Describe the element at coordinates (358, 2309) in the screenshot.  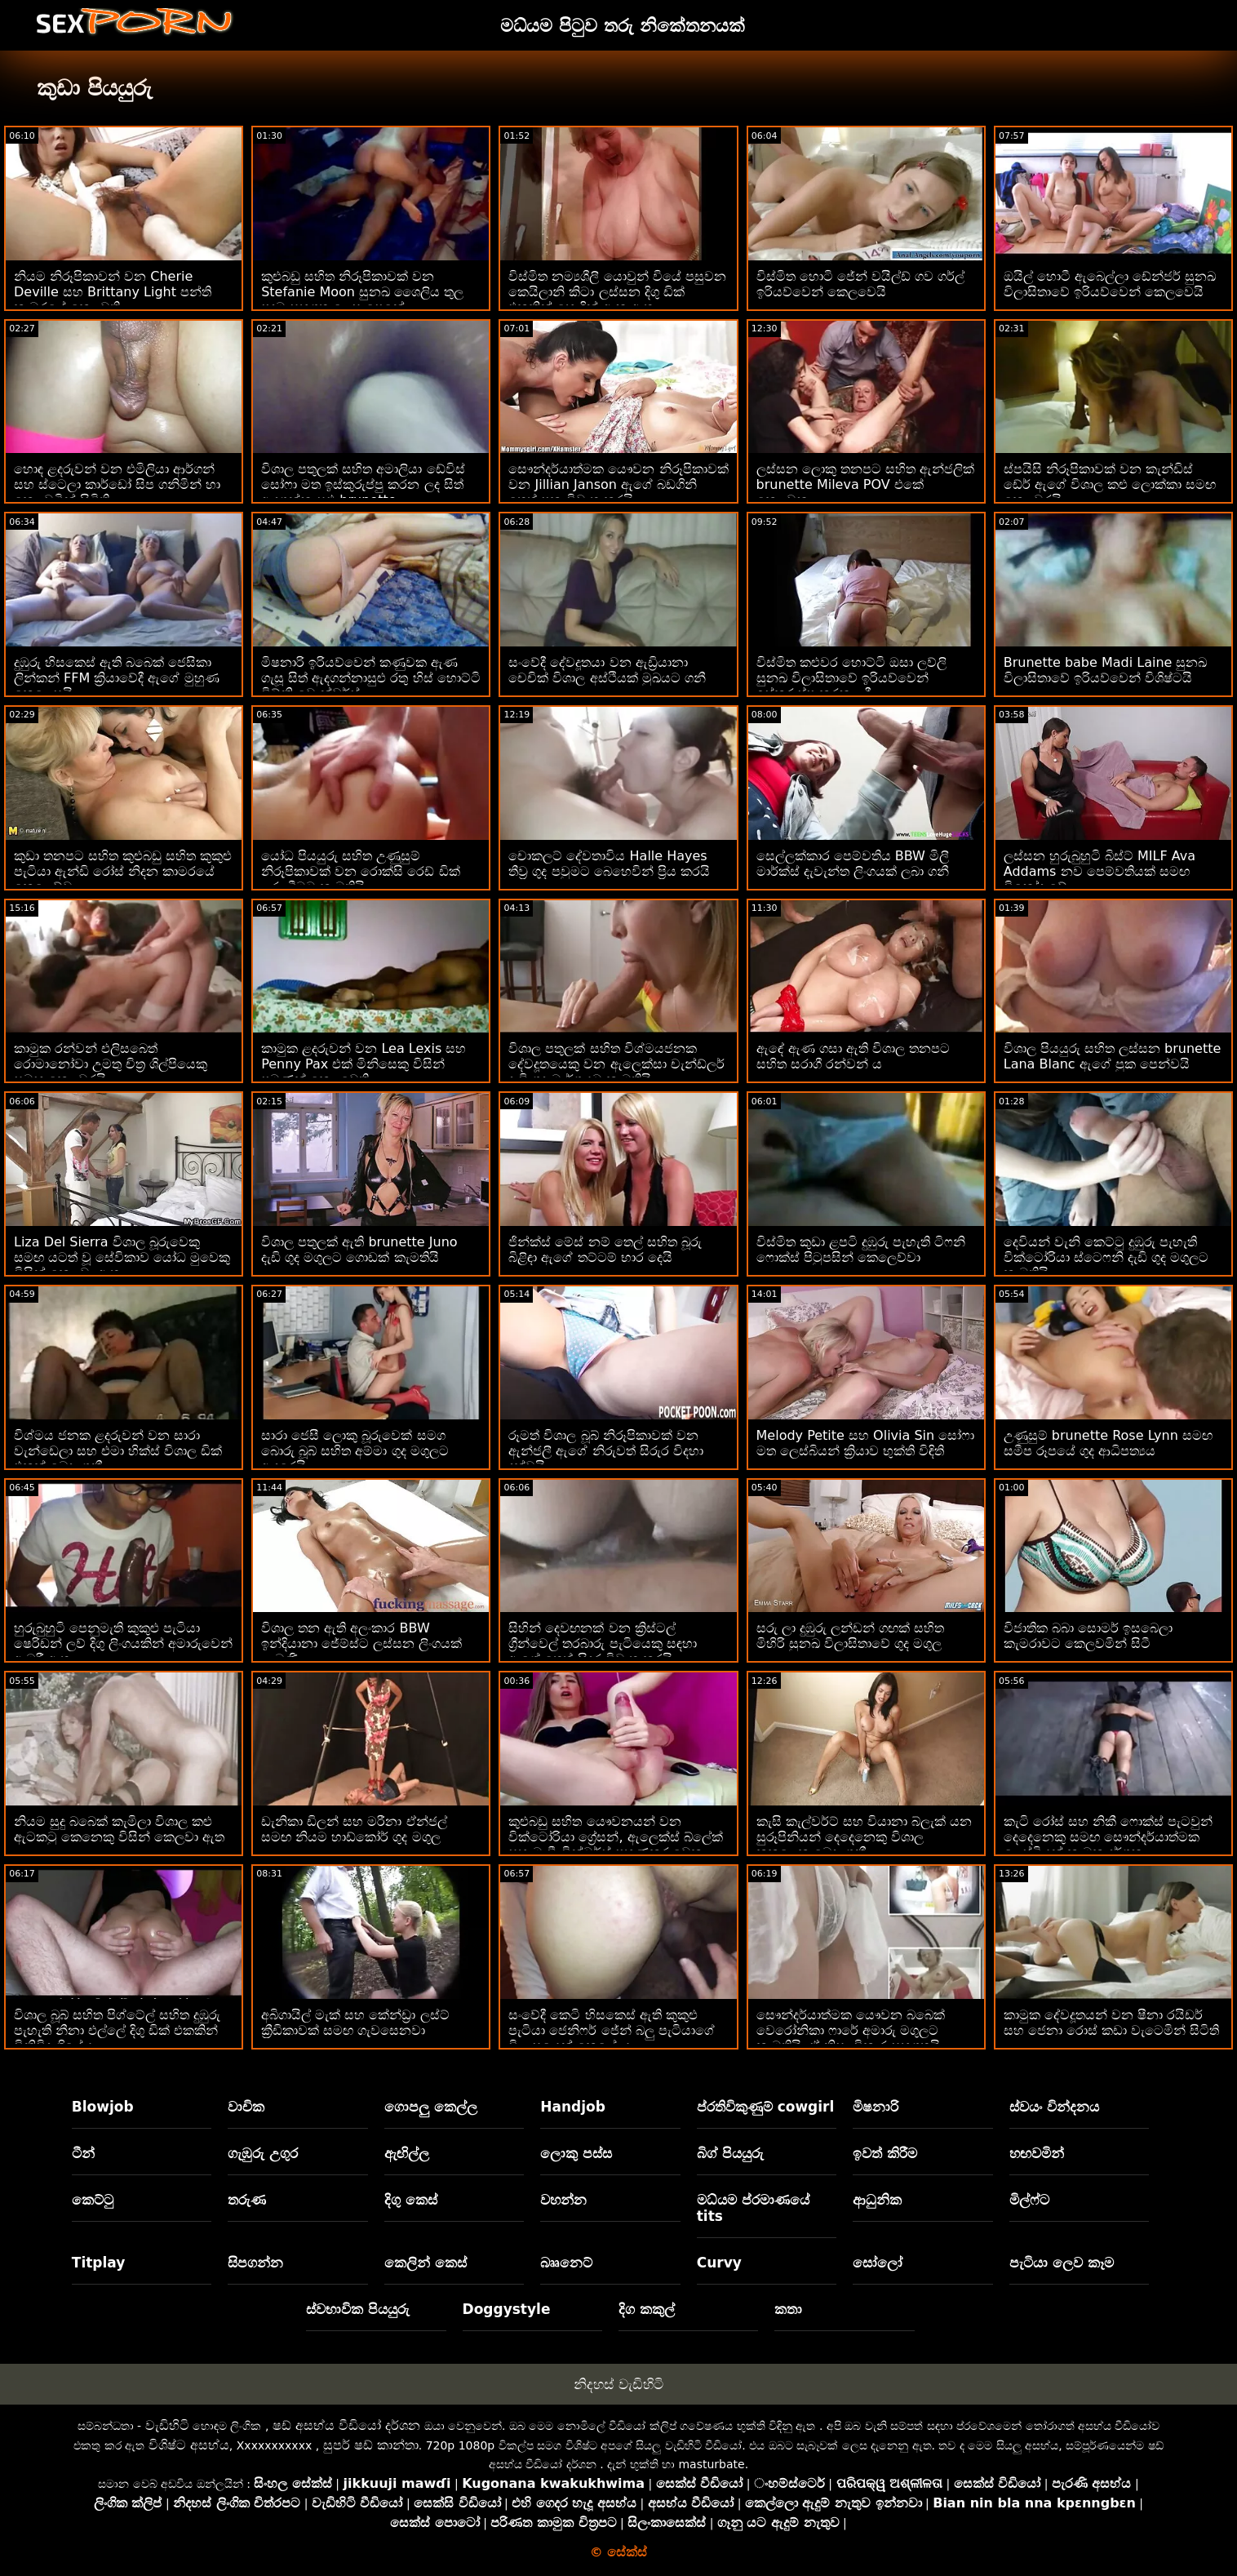
I see `ස්වභාවික පියයුරු` at that location.